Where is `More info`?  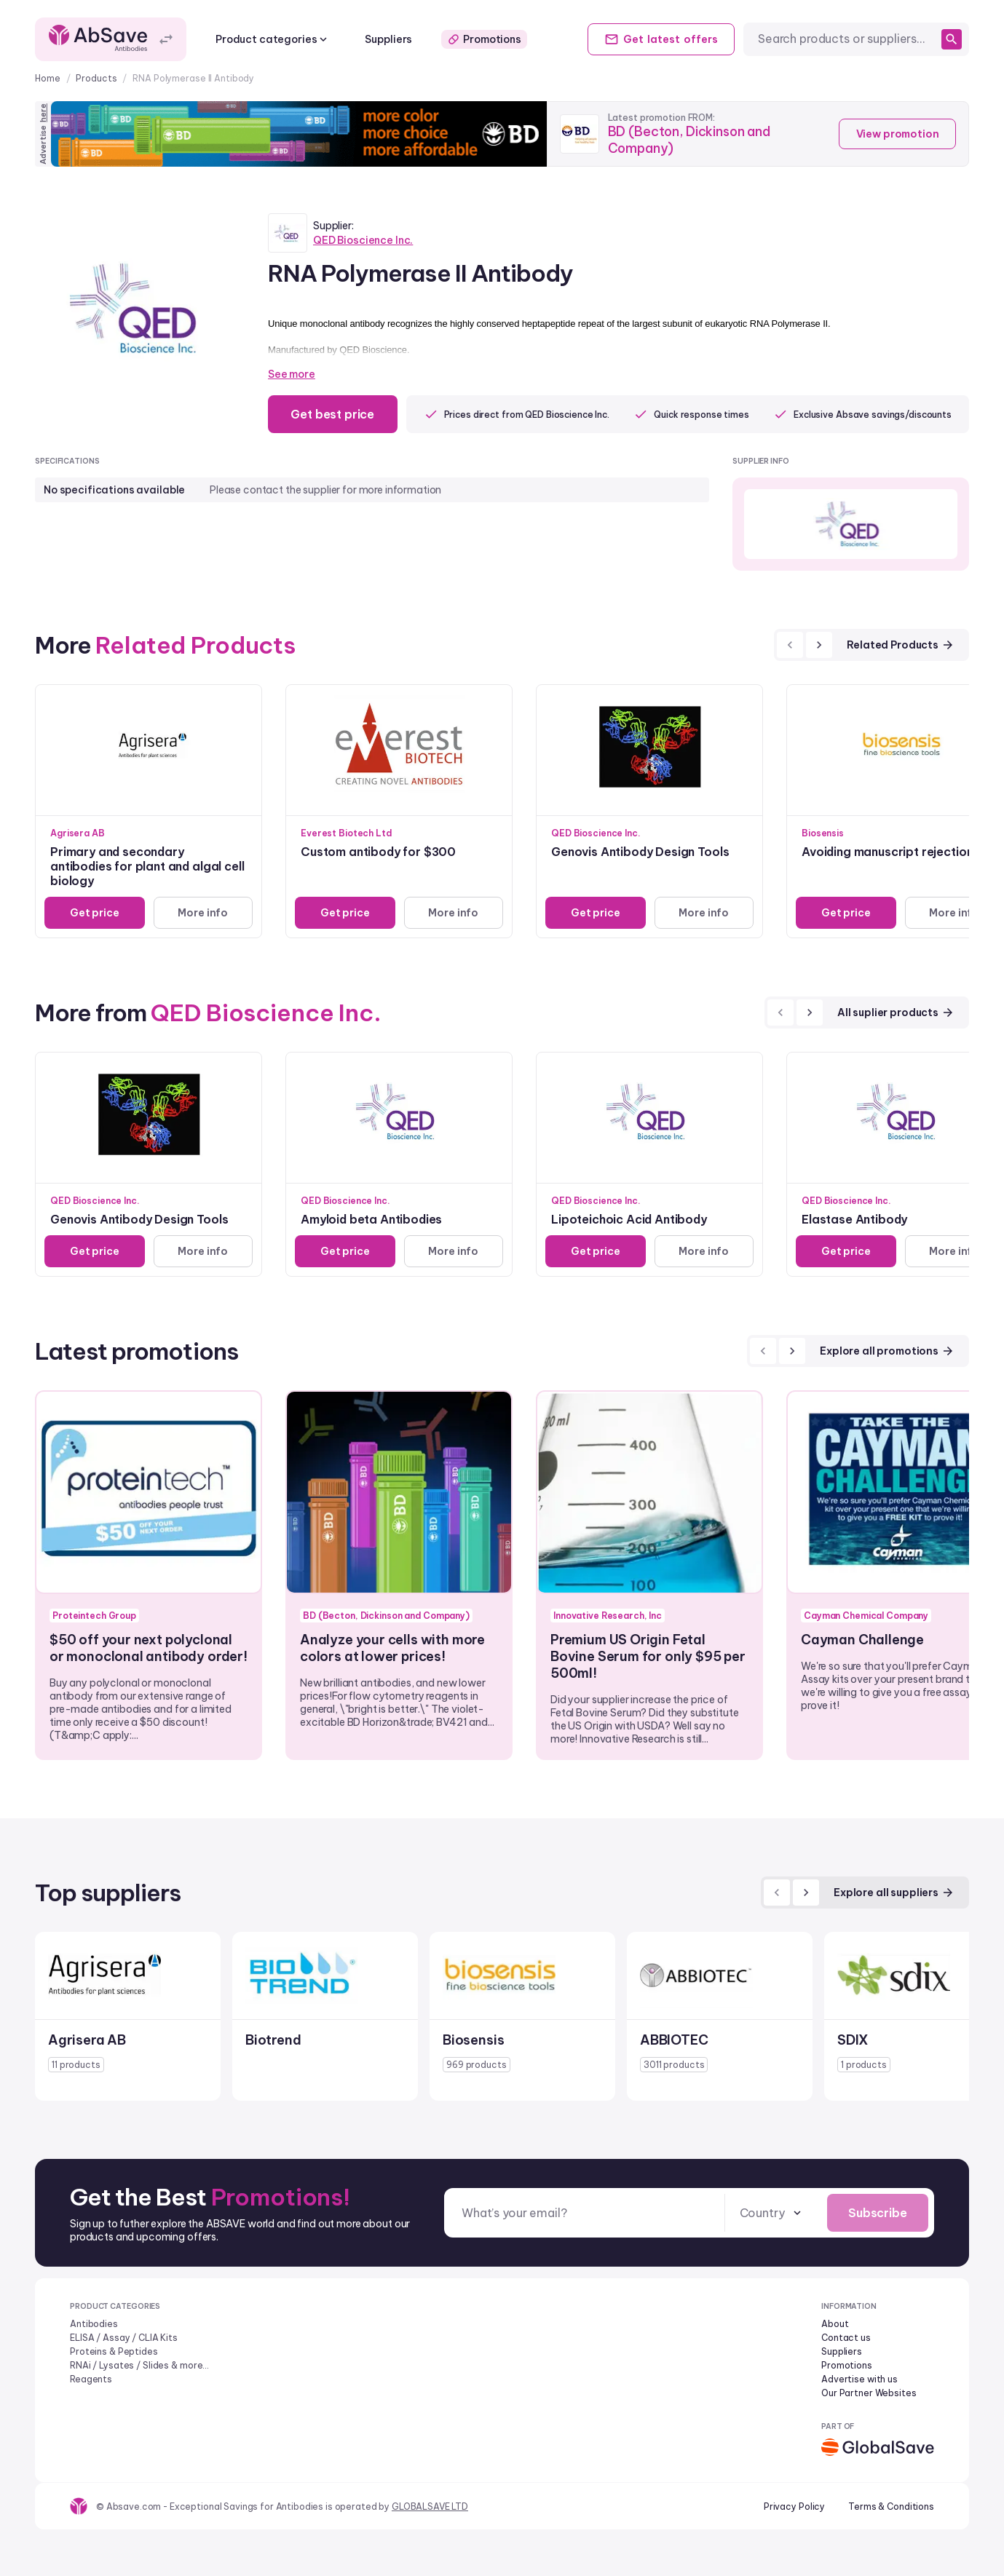
More info is located at coordinates (203, 912).